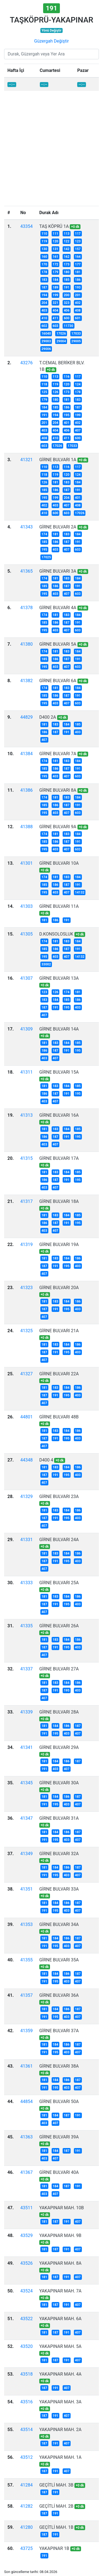 This screenshot has height=2576, width=103. I want to click on 130, so click(44, 249).